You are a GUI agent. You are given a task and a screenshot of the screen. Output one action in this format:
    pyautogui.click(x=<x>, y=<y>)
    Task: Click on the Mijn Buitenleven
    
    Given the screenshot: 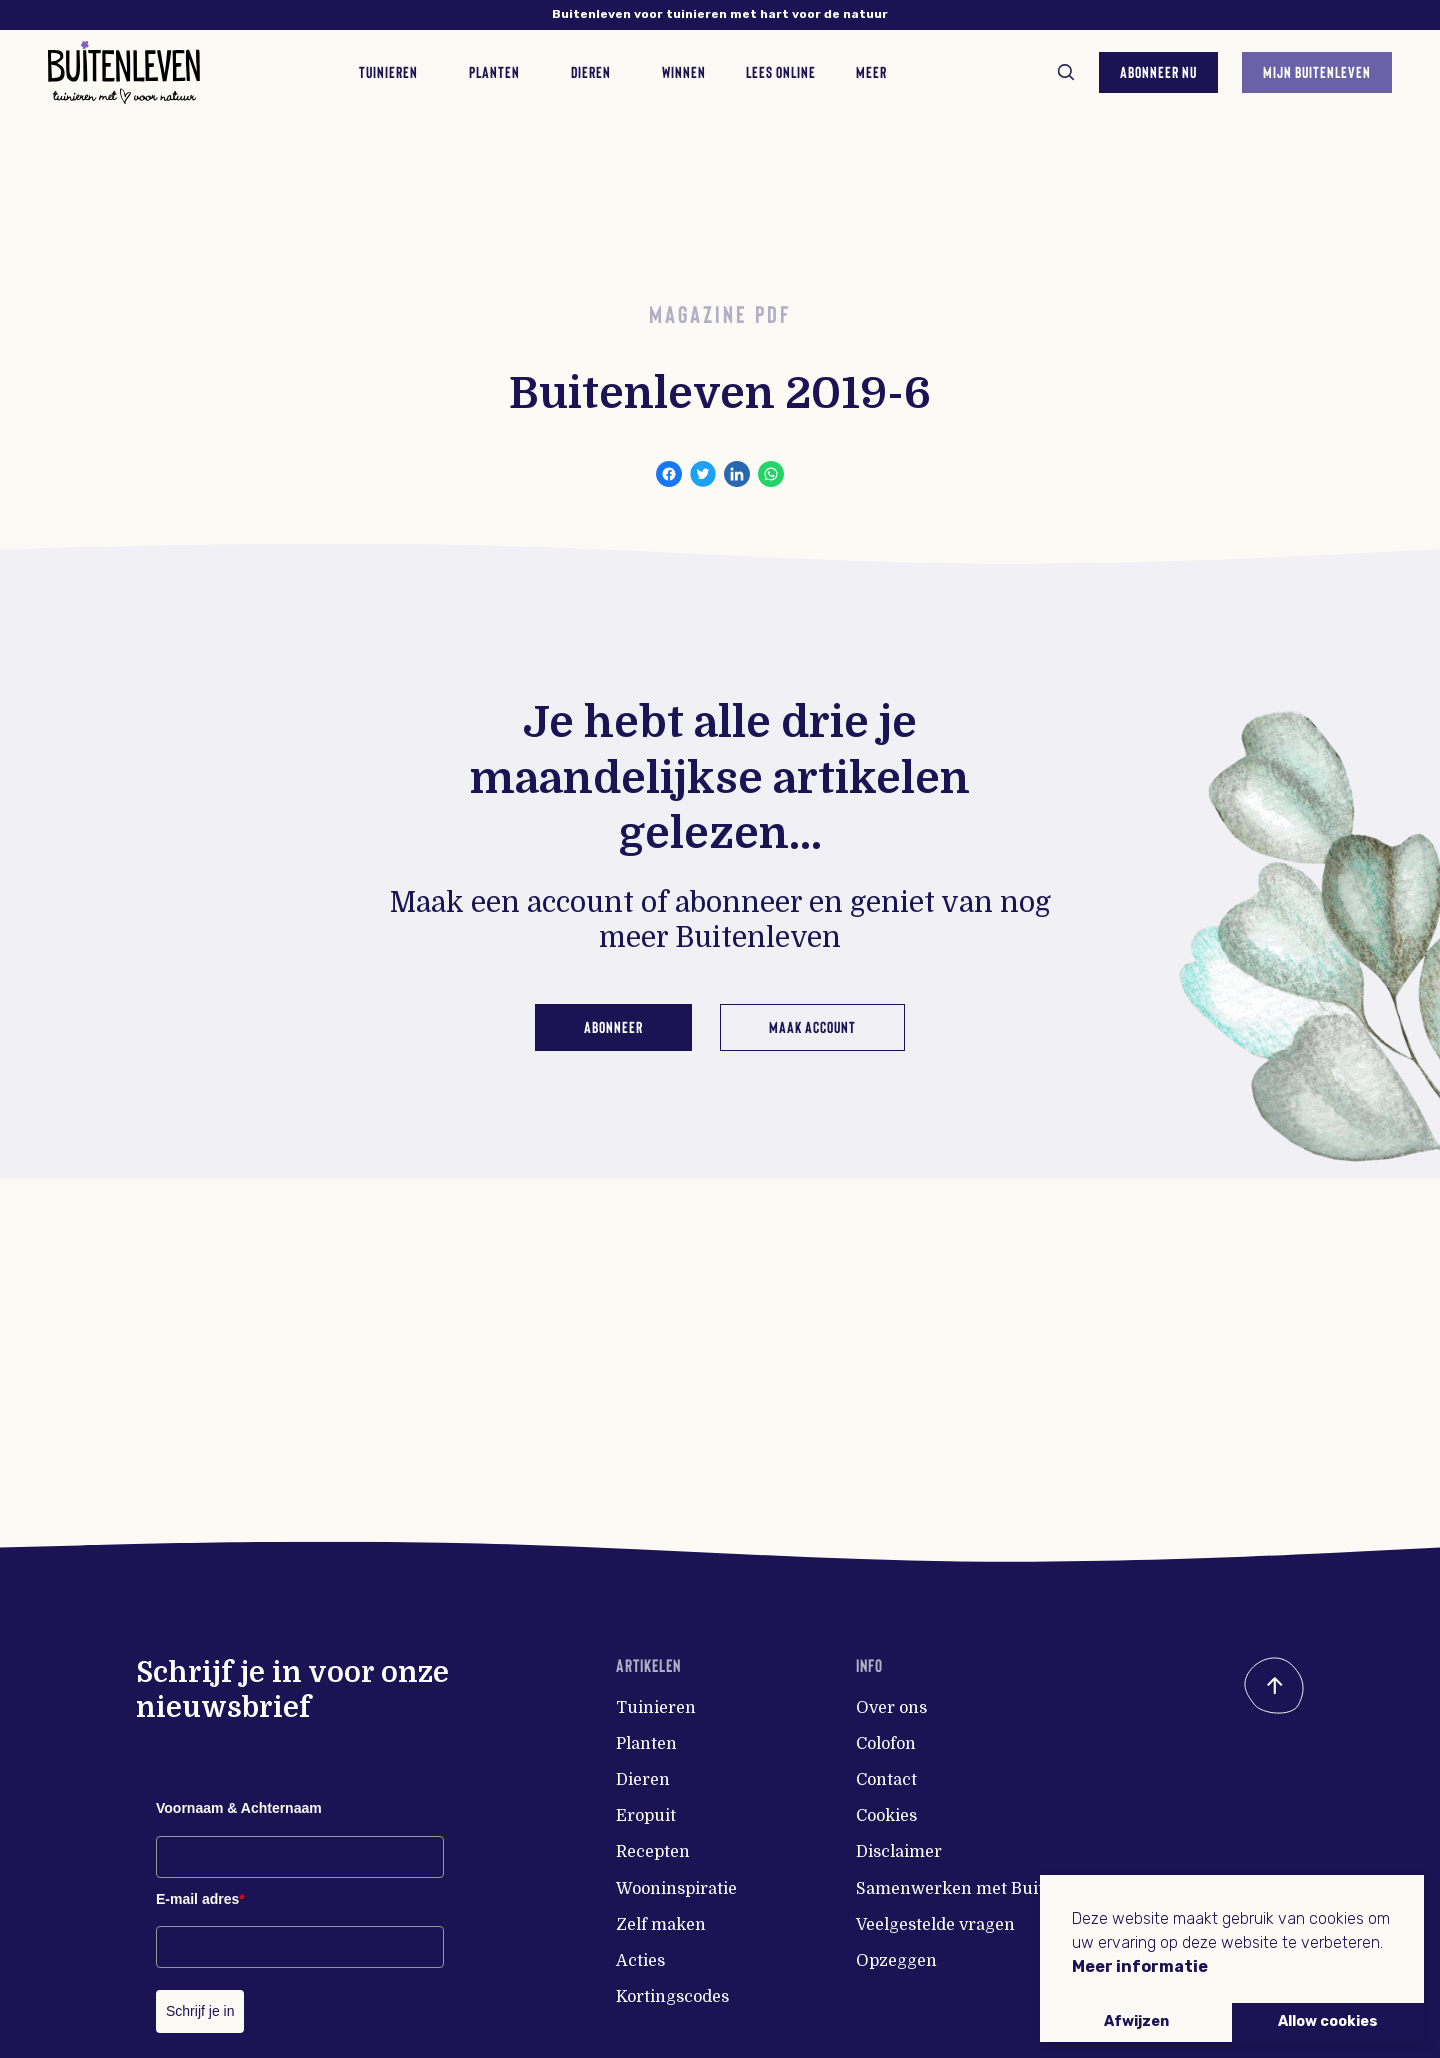 What is the action you would take?
    pyautogui.click(x=1317, y=71)
    